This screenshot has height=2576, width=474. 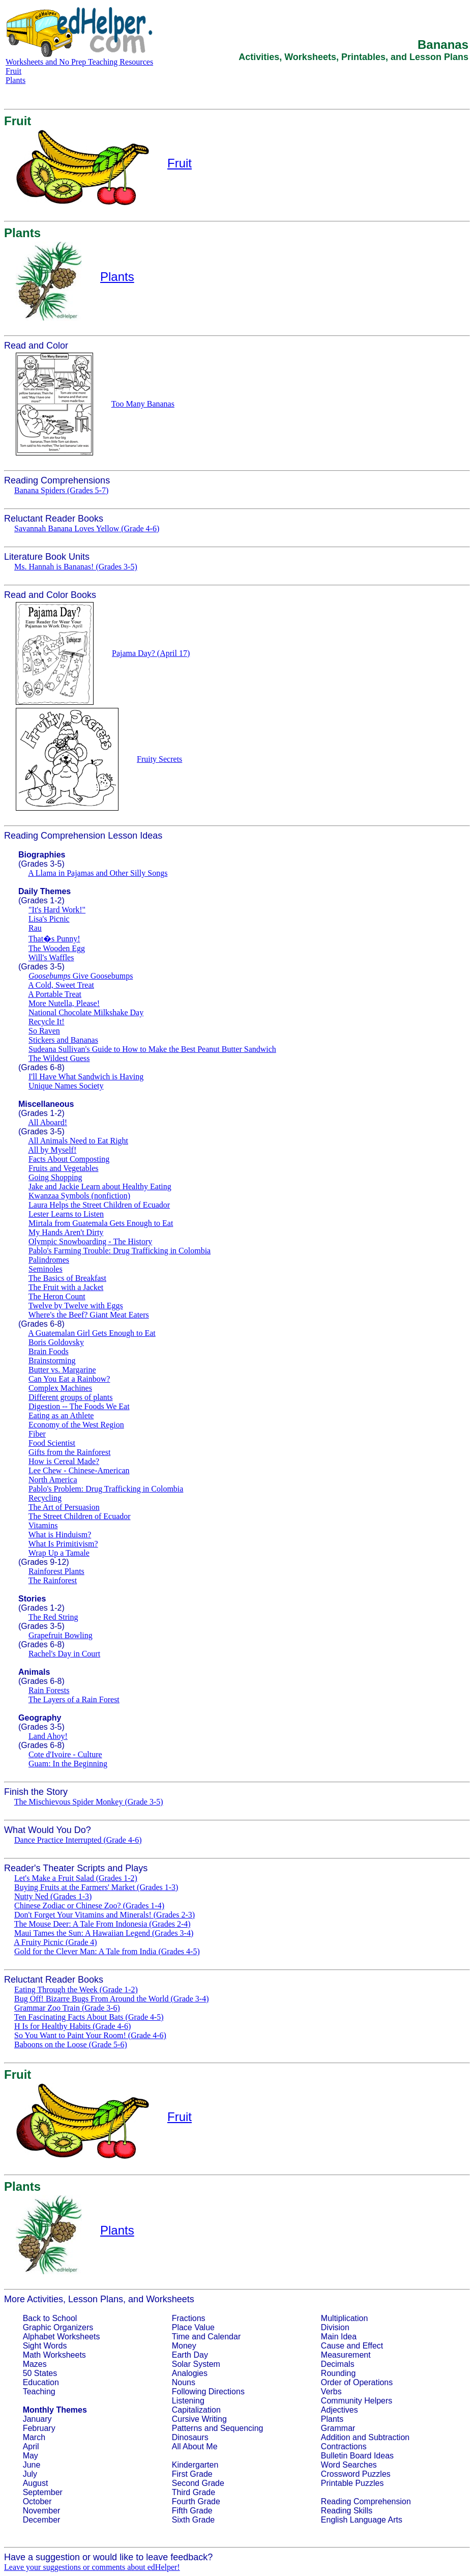 I want to click on October, so click(x=37, y=2501).